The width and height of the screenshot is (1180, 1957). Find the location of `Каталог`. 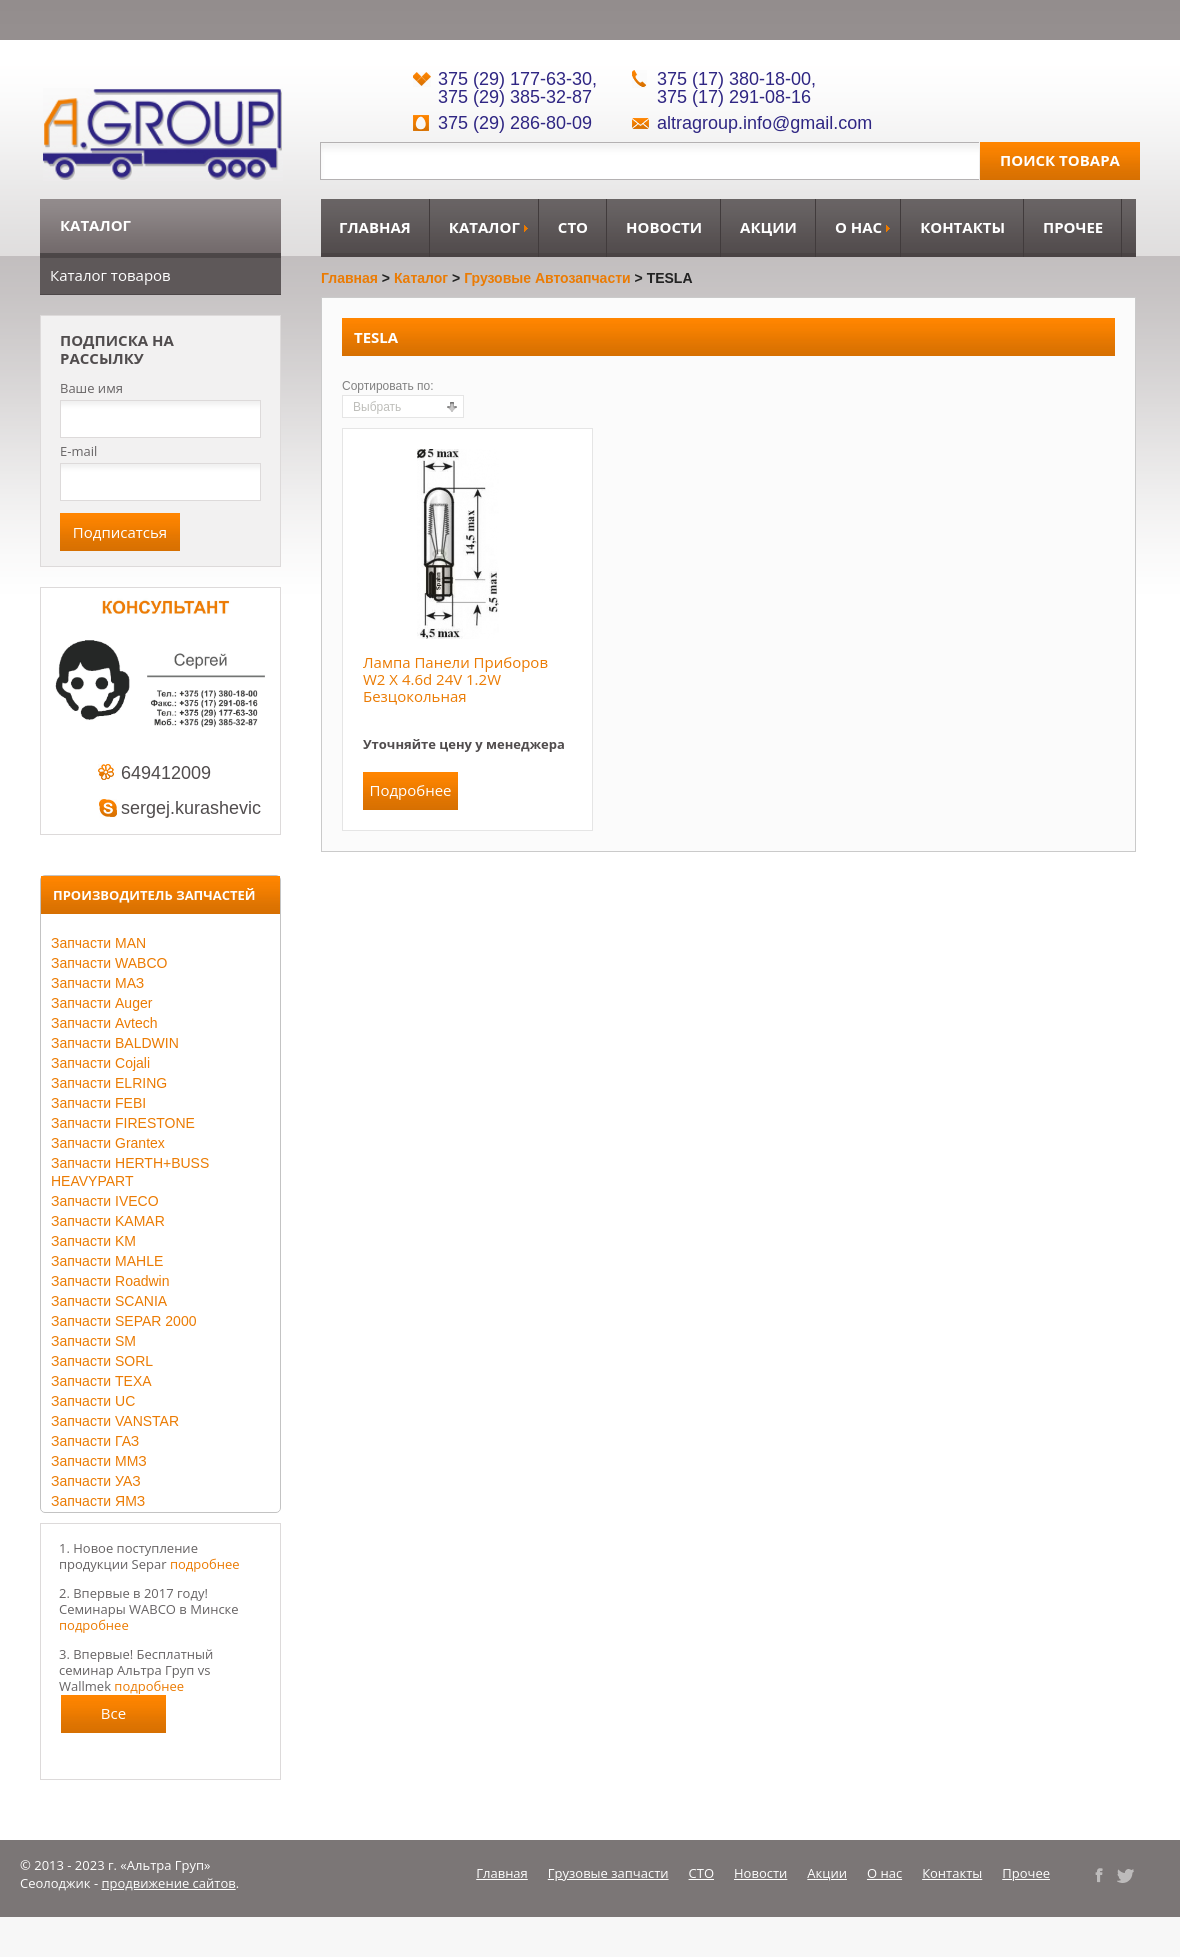

Каталог is located at coordinates (484, 227).